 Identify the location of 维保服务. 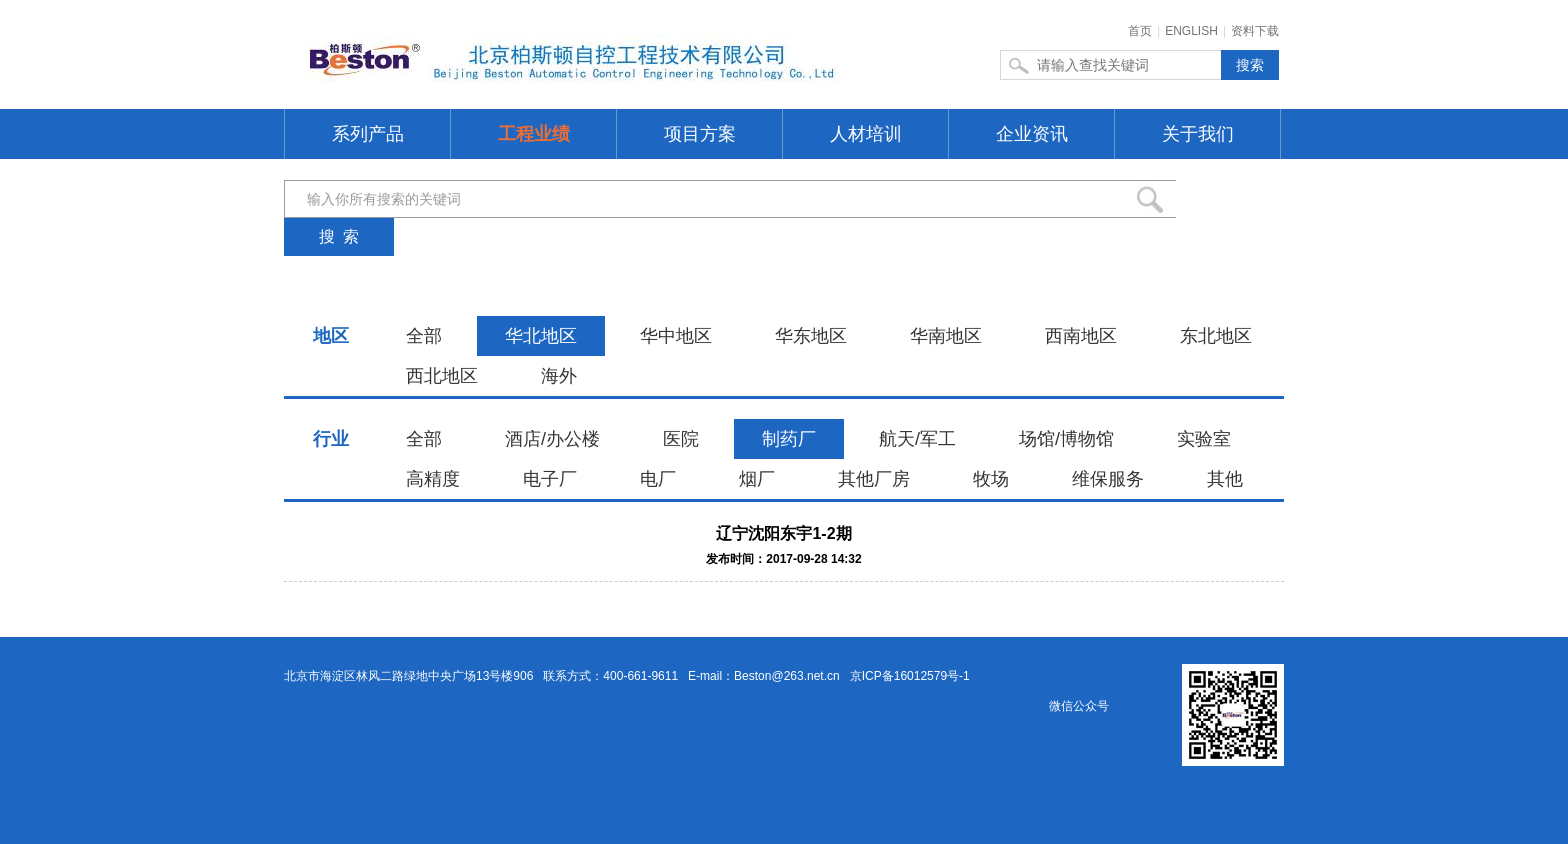
(1108, 479).